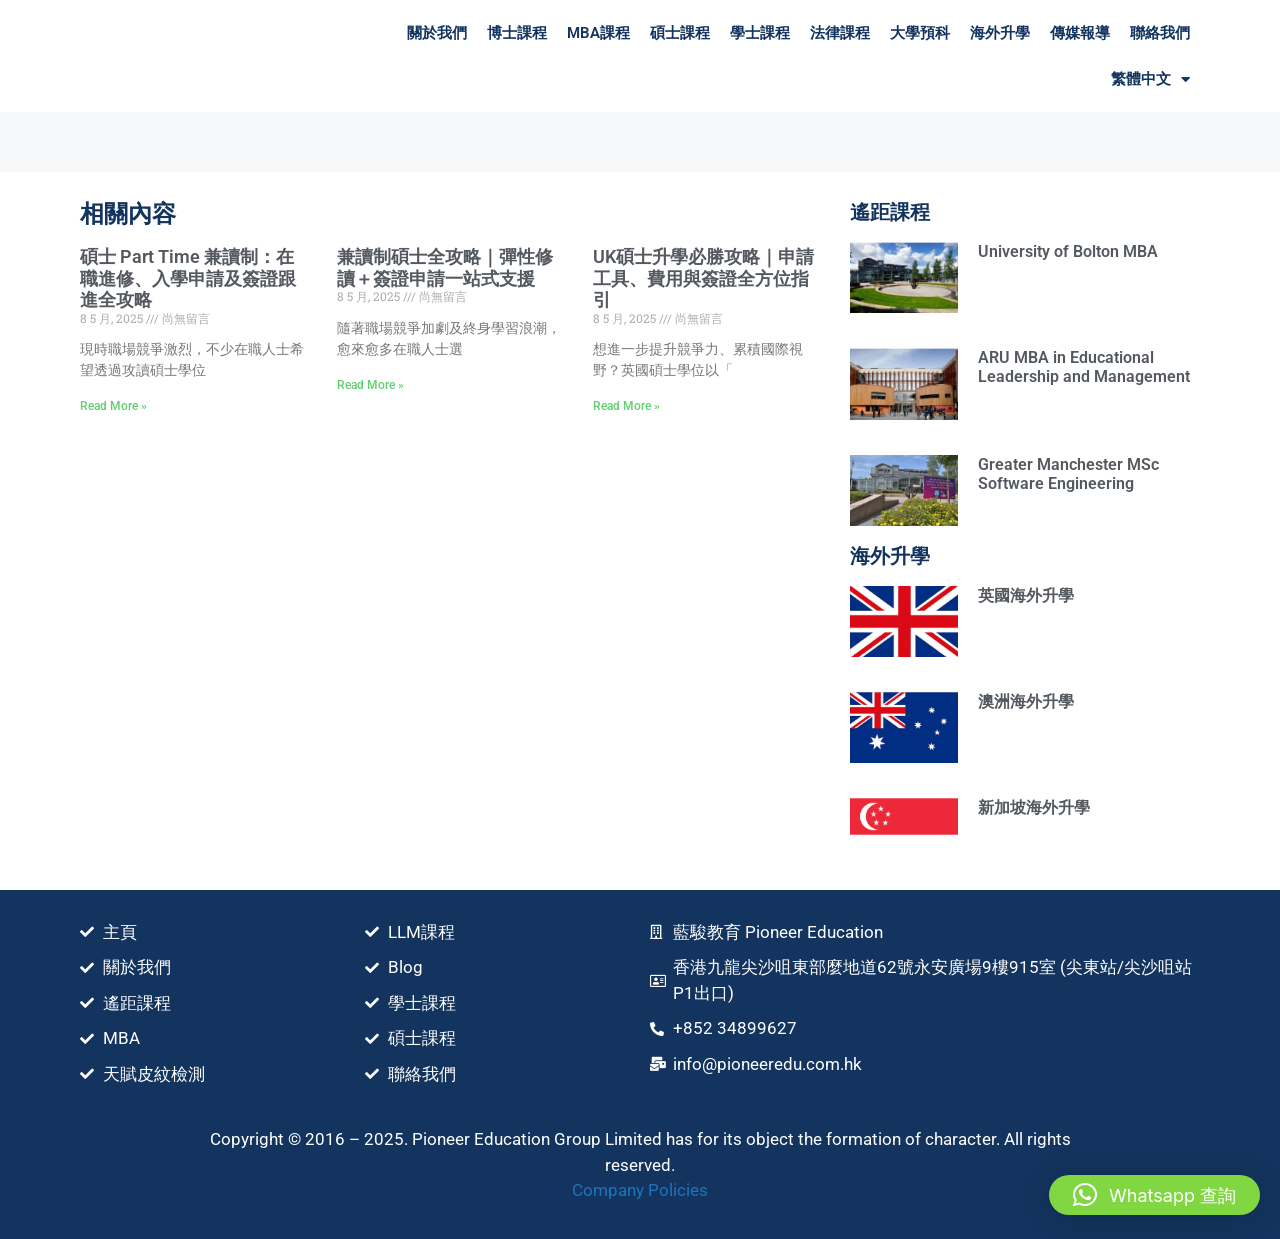 The height and width of the screenshot is (1239, 1280). What do you see at coordinates (1068, 251) in the screenshot?
I see `University of Bolton MBA` at bounding box center [1068, 251].